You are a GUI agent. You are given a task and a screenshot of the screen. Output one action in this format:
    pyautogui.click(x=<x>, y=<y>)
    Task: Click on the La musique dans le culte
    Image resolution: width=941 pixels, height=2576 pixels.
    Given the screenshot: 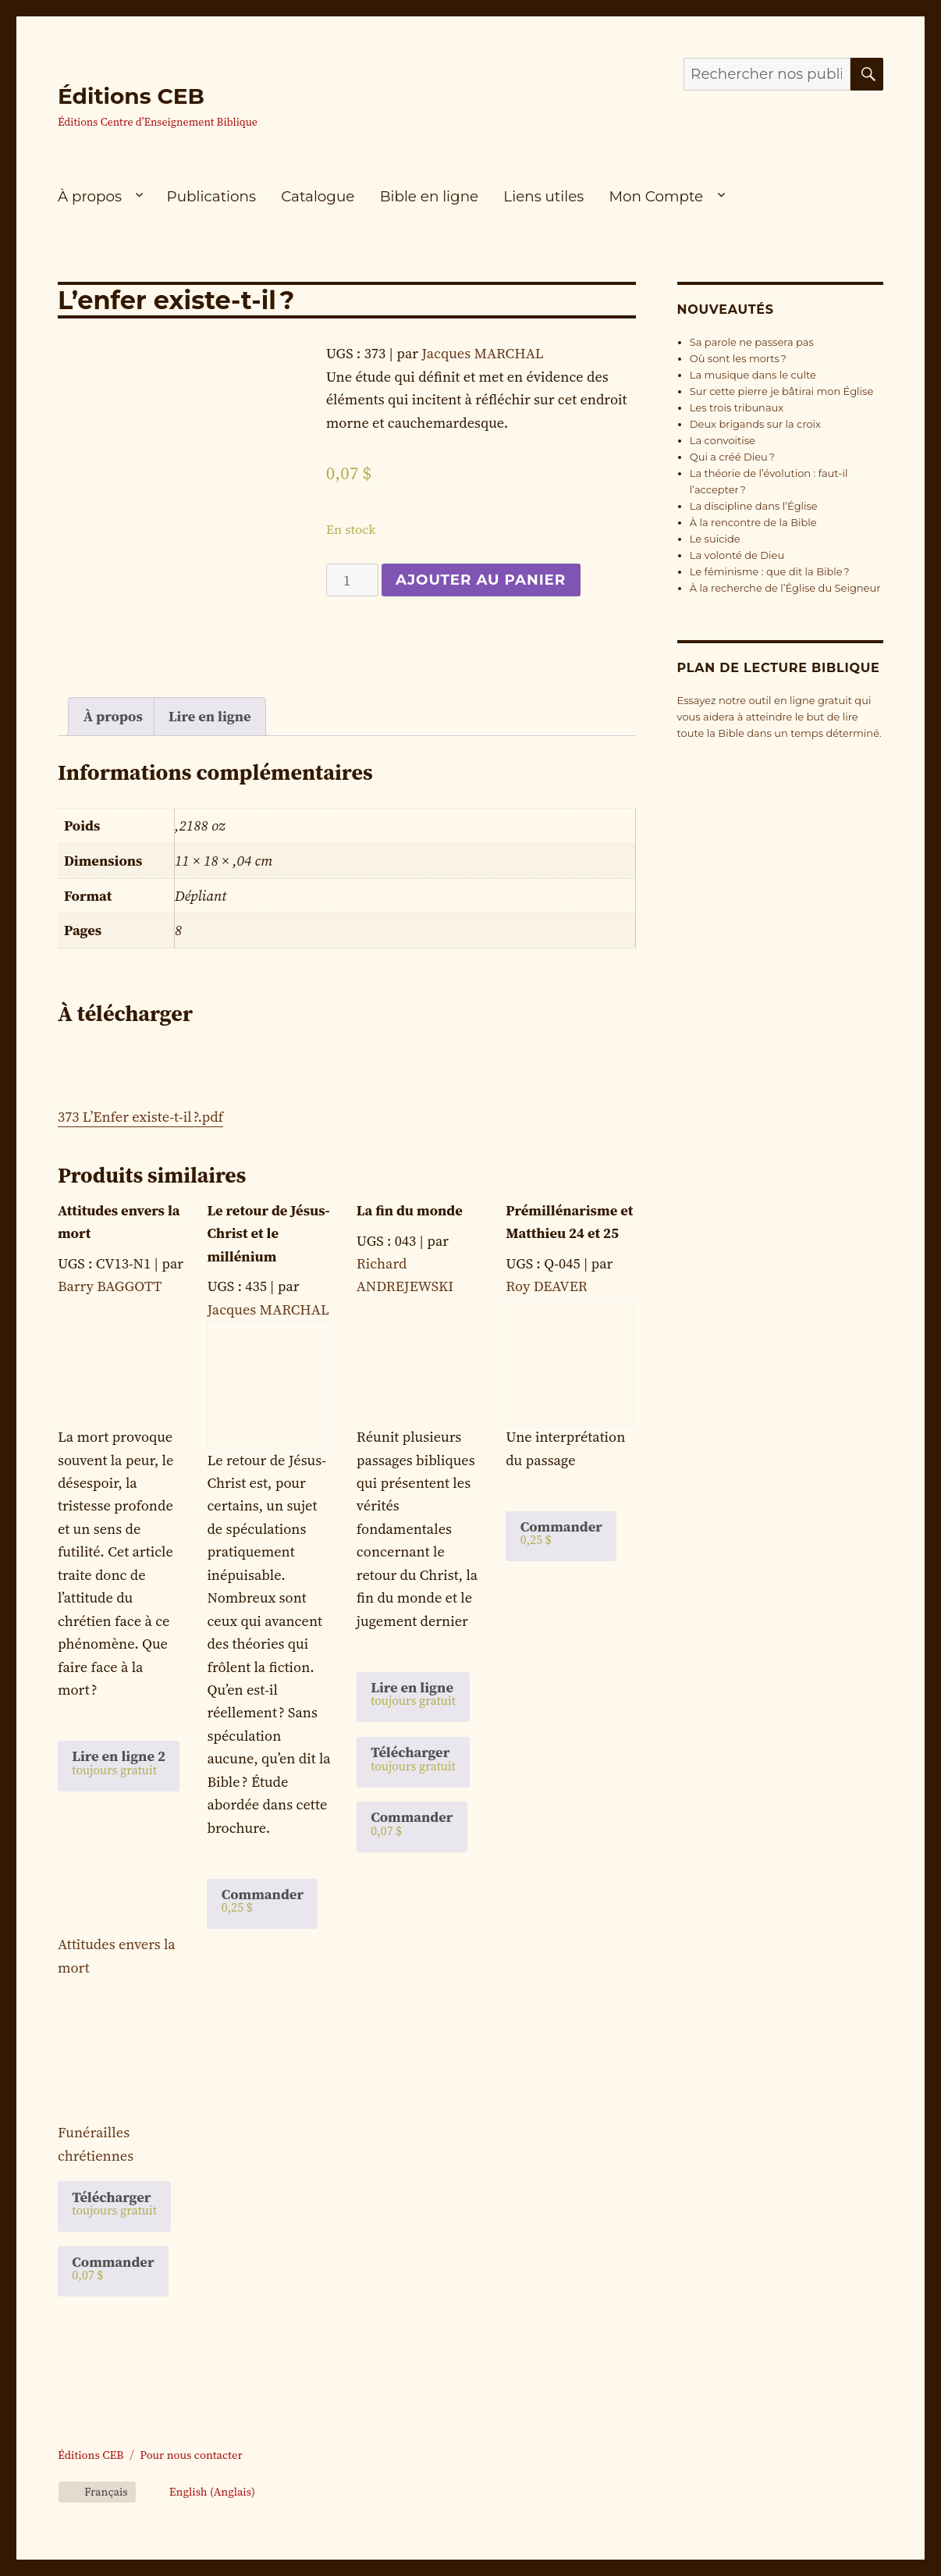 What is the action you would take?
    pyautogui.click(x=753, y=374)
    